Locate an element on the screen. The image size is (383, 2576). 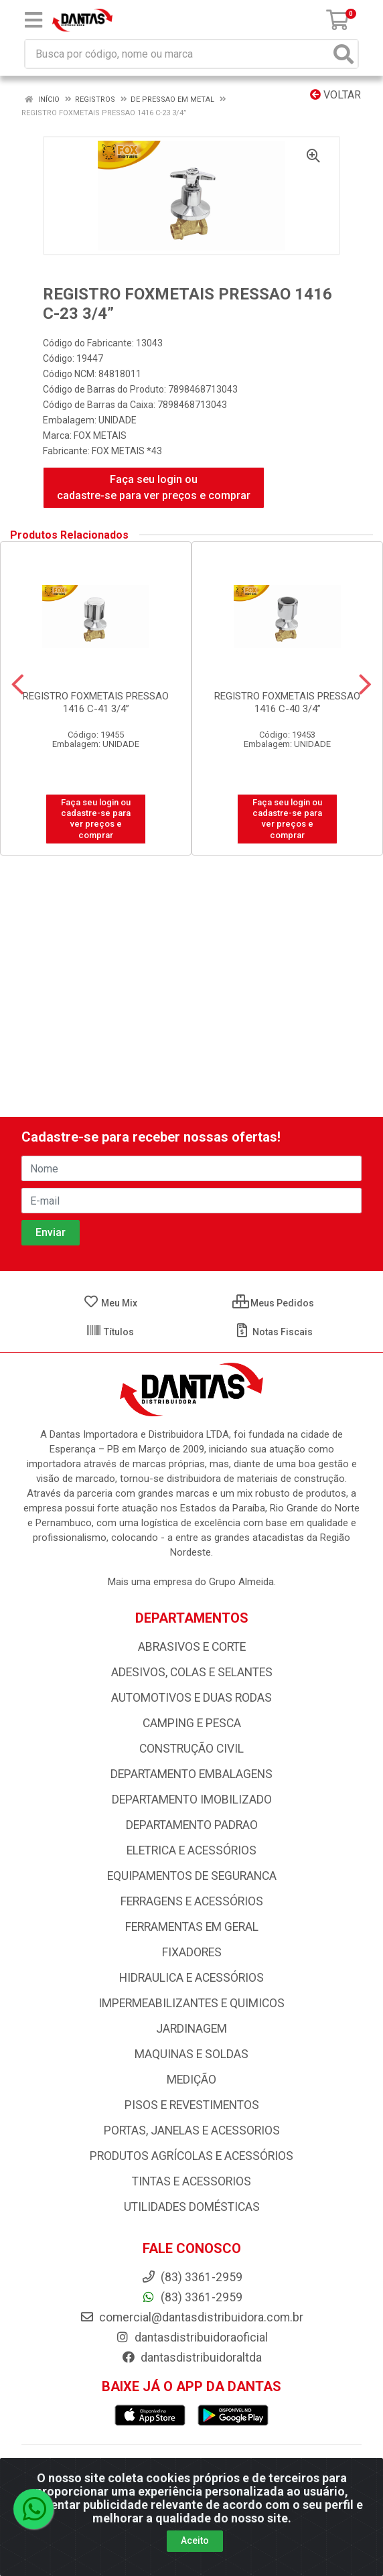
comercial@dantasdistribuidora.com.br is located at coordinates (191, 2317).